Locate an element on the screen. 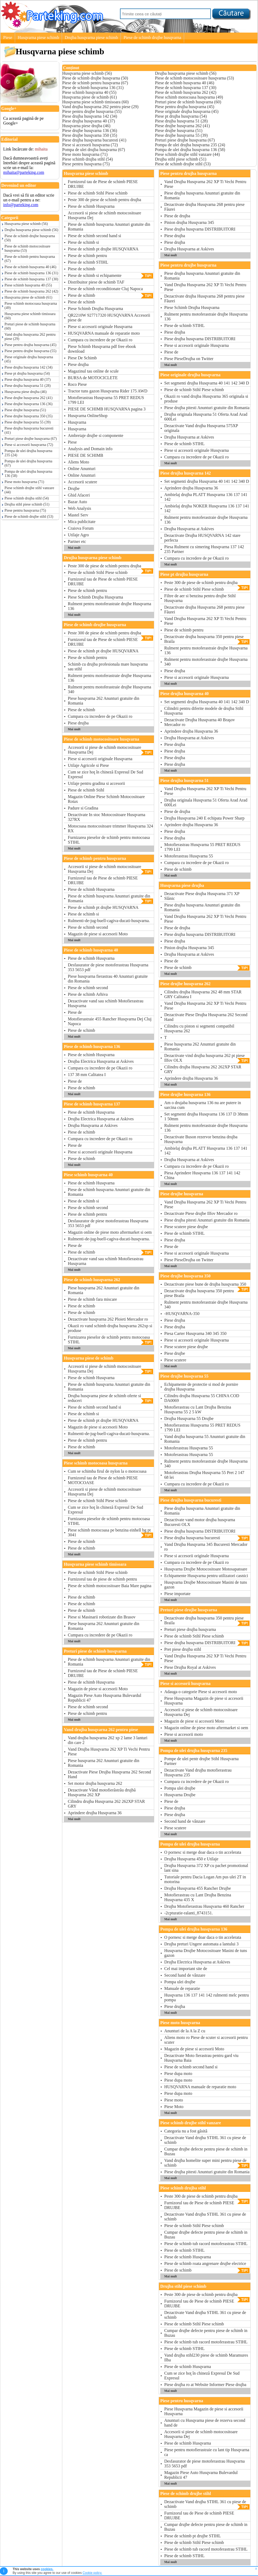 The image size is (258, 2576). Dezactivate Piese Drujba Husqvarna 262 Second Hand is located at coordinates (109, 1774).